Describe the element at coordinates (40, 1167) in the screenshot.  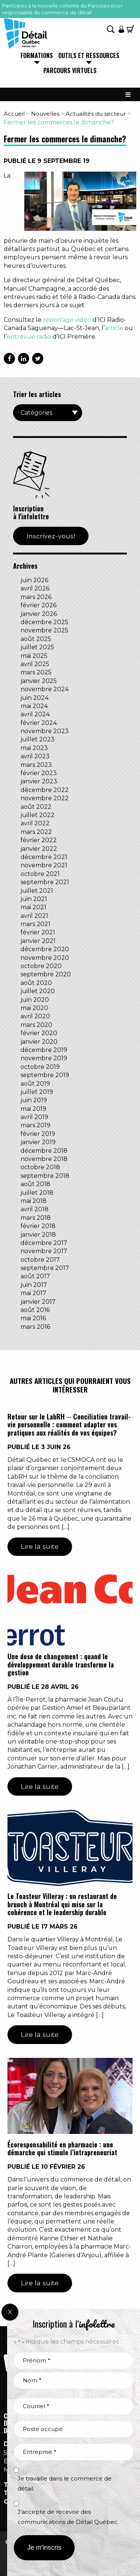
I see `octobre 2018` at that location.